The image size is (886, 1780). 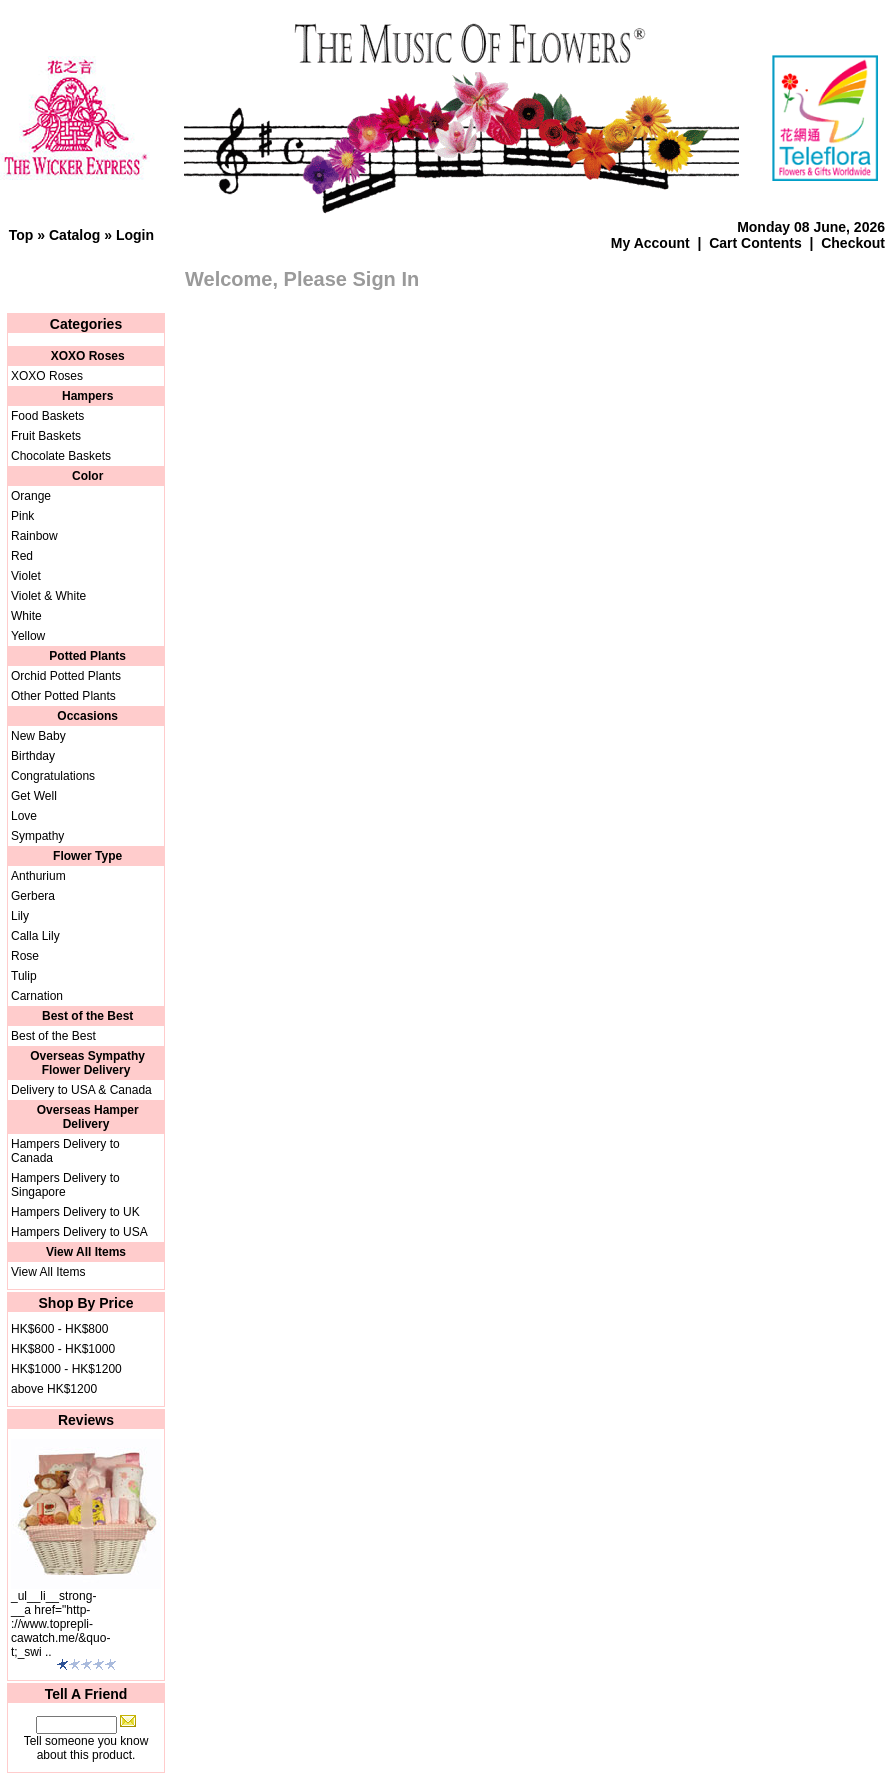 I want to click on Yellow, so click(x=28, y=636).